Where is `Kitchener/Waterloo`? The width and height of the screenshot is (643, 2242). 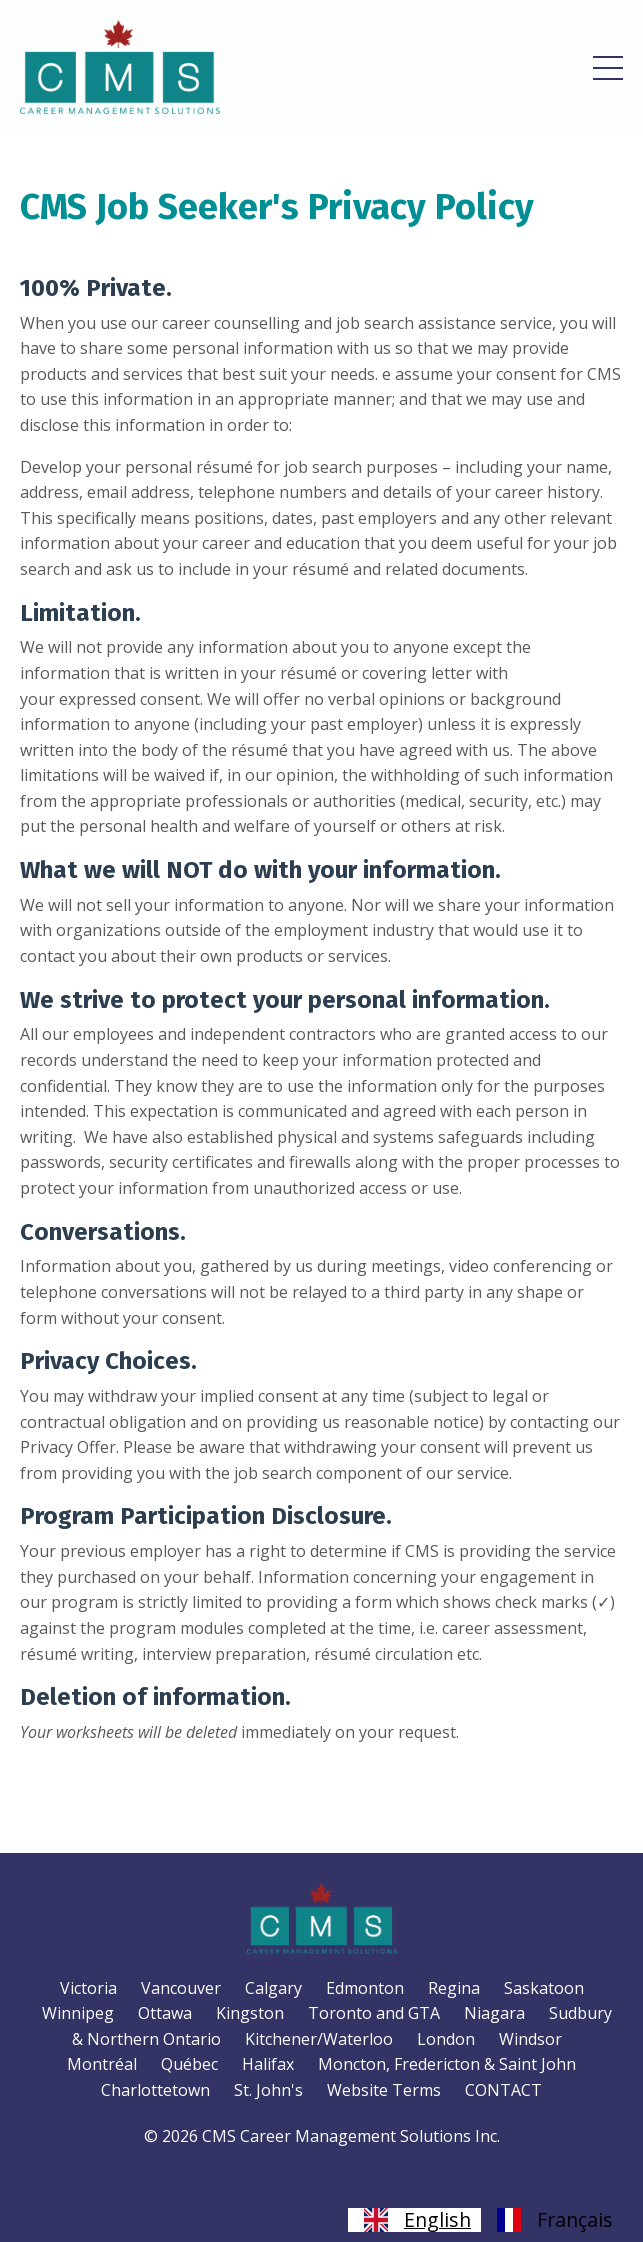 Kitchener/Waterloo is located at coordinates (319, 2039).